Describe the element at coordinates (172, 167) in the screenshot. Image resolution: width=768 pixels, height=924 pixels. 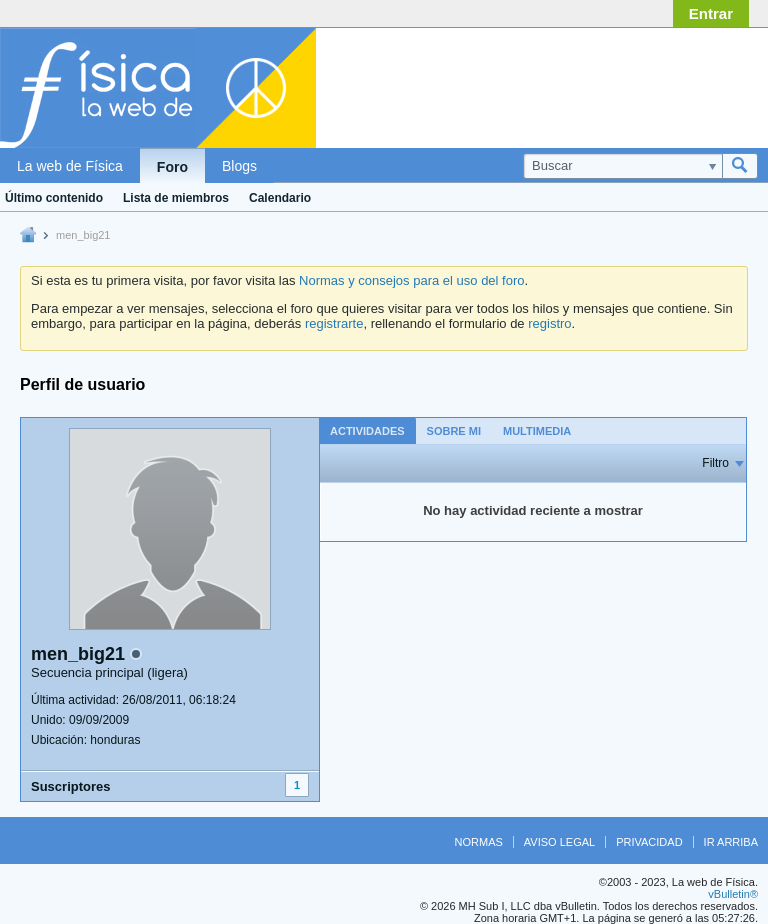
I see `Foro` at that location.